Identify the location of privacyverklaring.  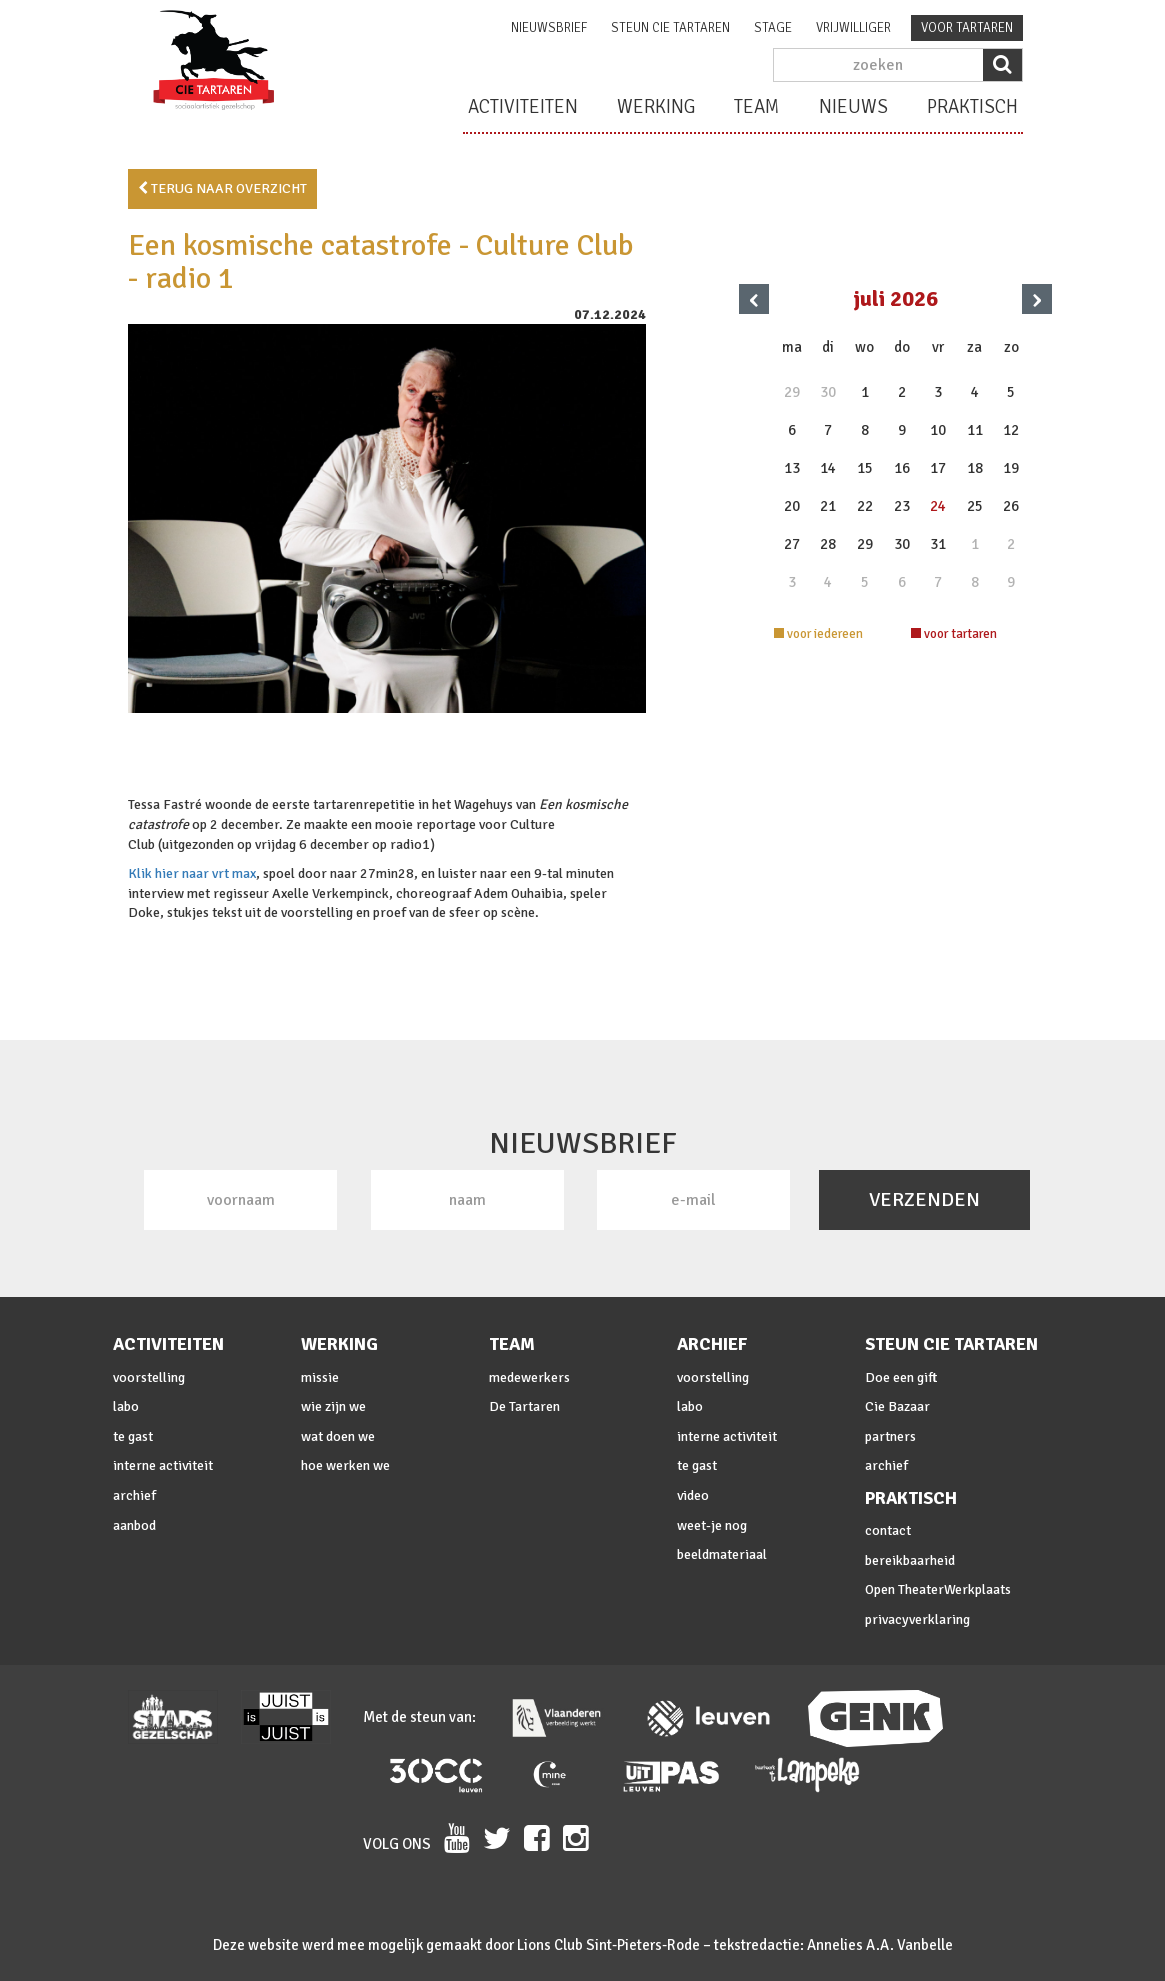
(917, 1619).